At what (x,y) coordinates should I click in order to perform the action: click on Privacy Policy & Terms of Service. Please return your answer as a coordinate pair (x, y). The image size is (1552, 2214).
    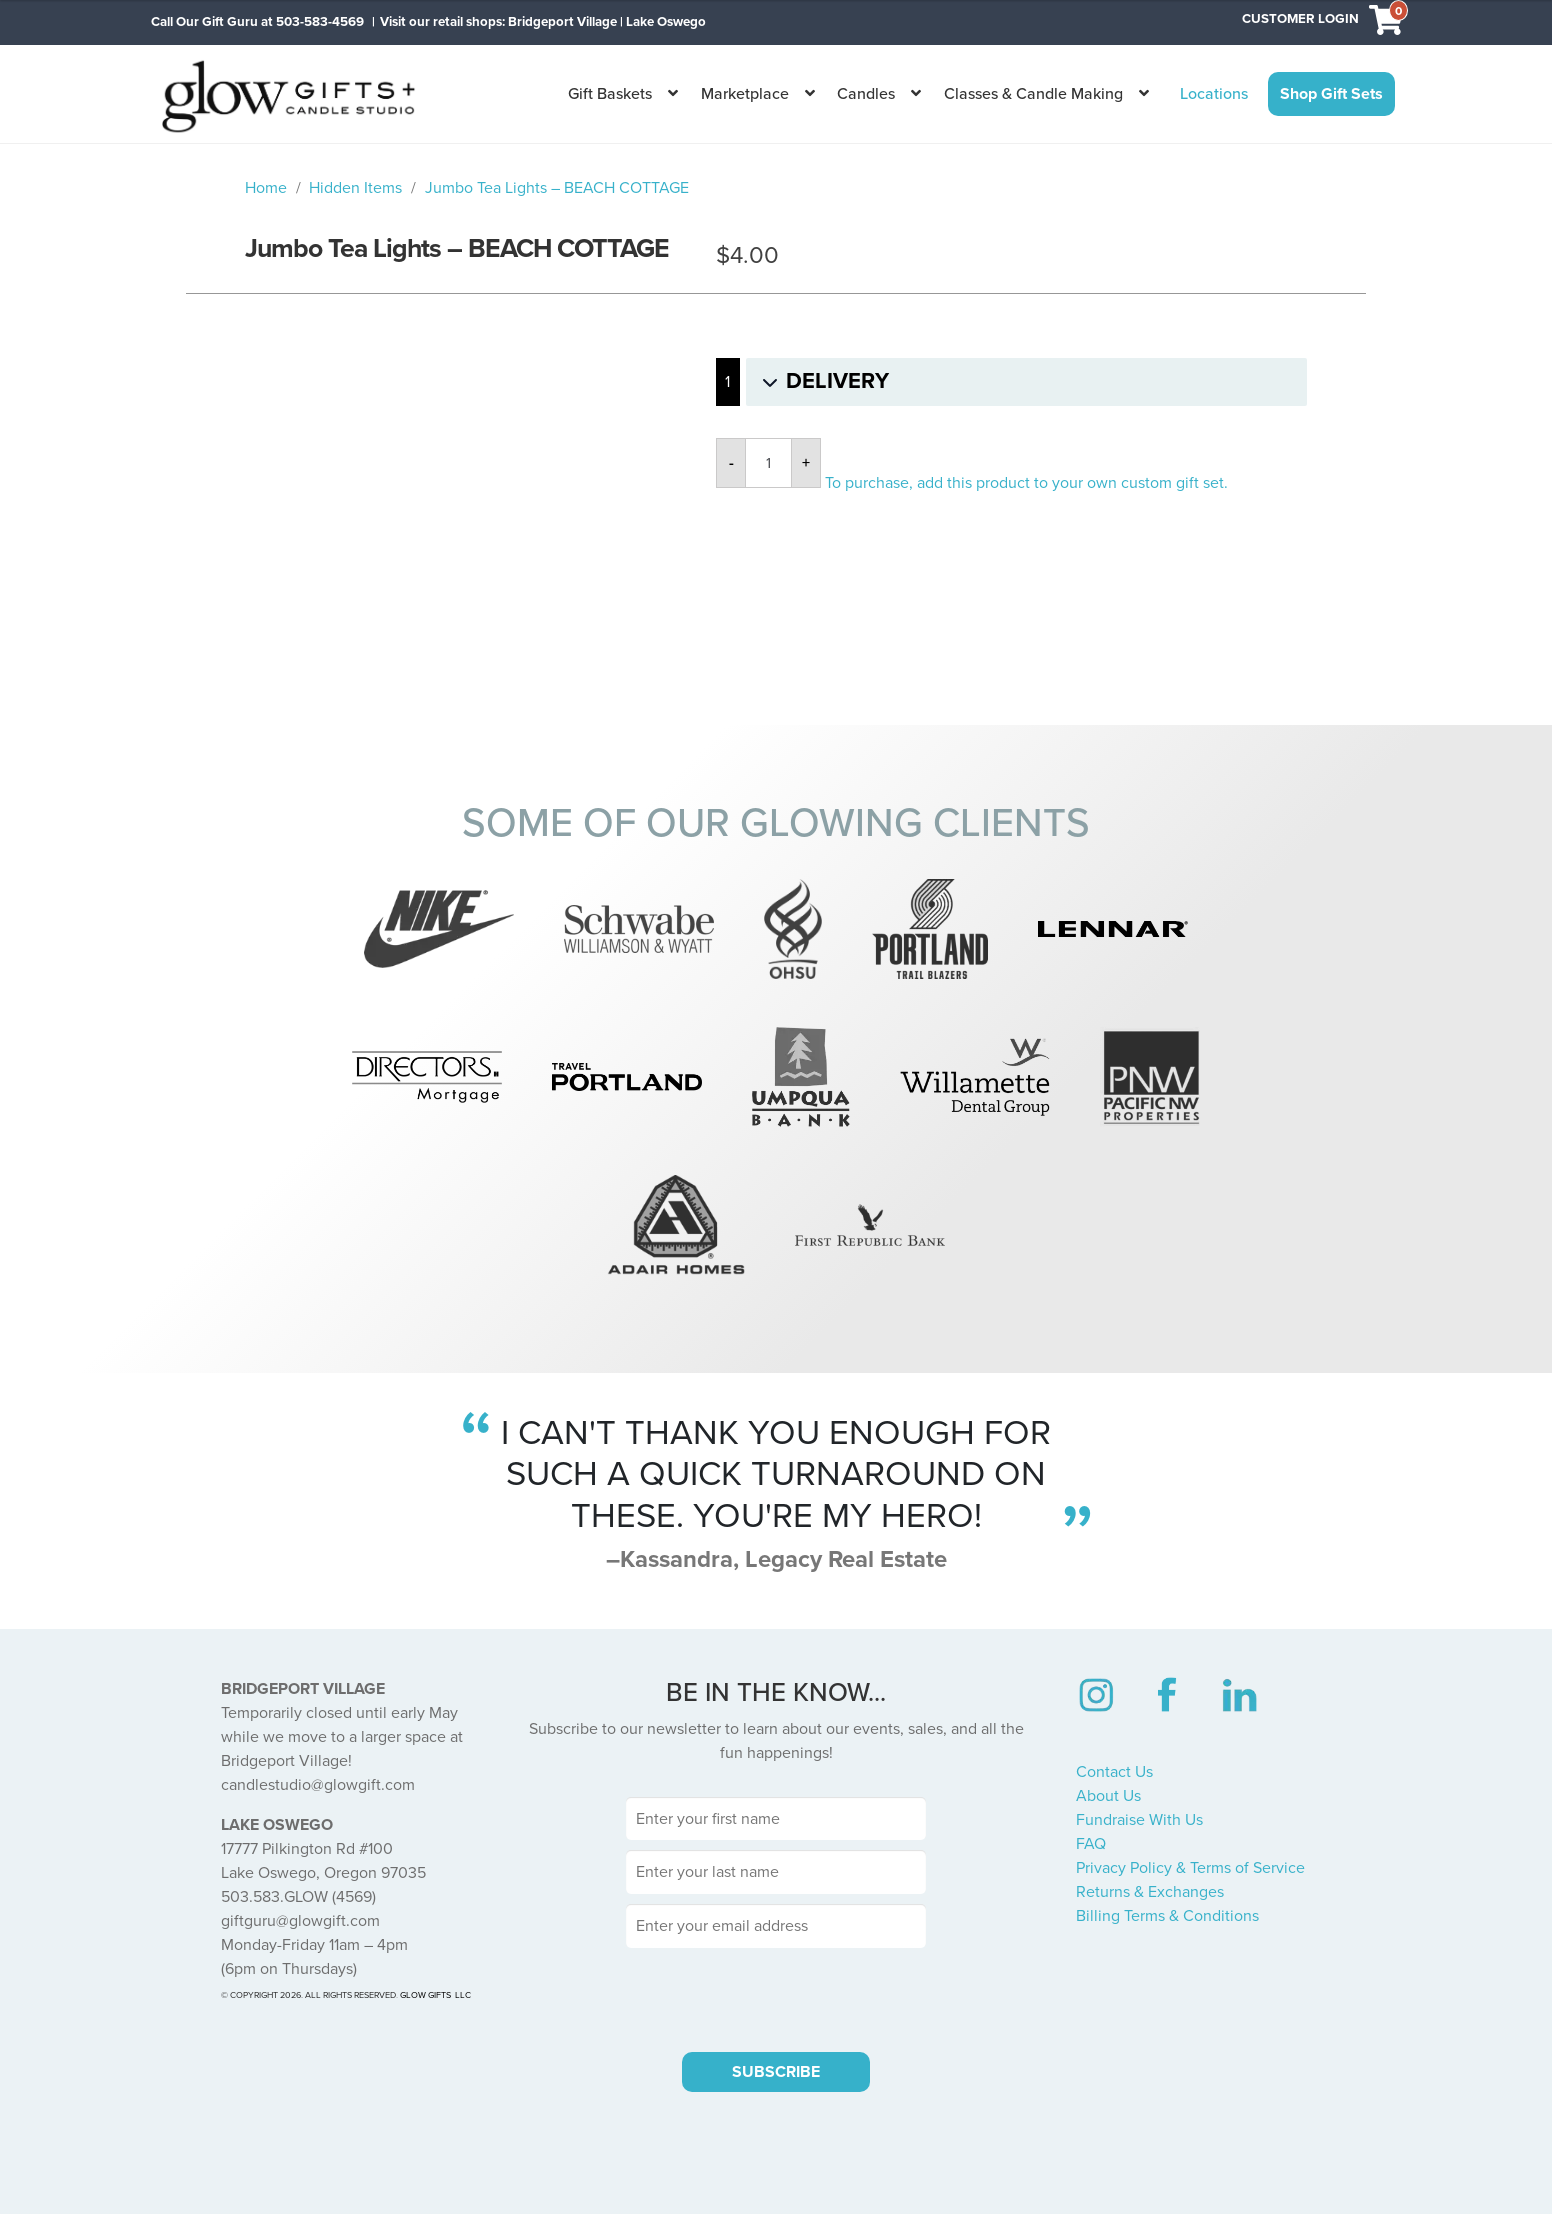
    Looking at the image, I should click on (1190, 1868).